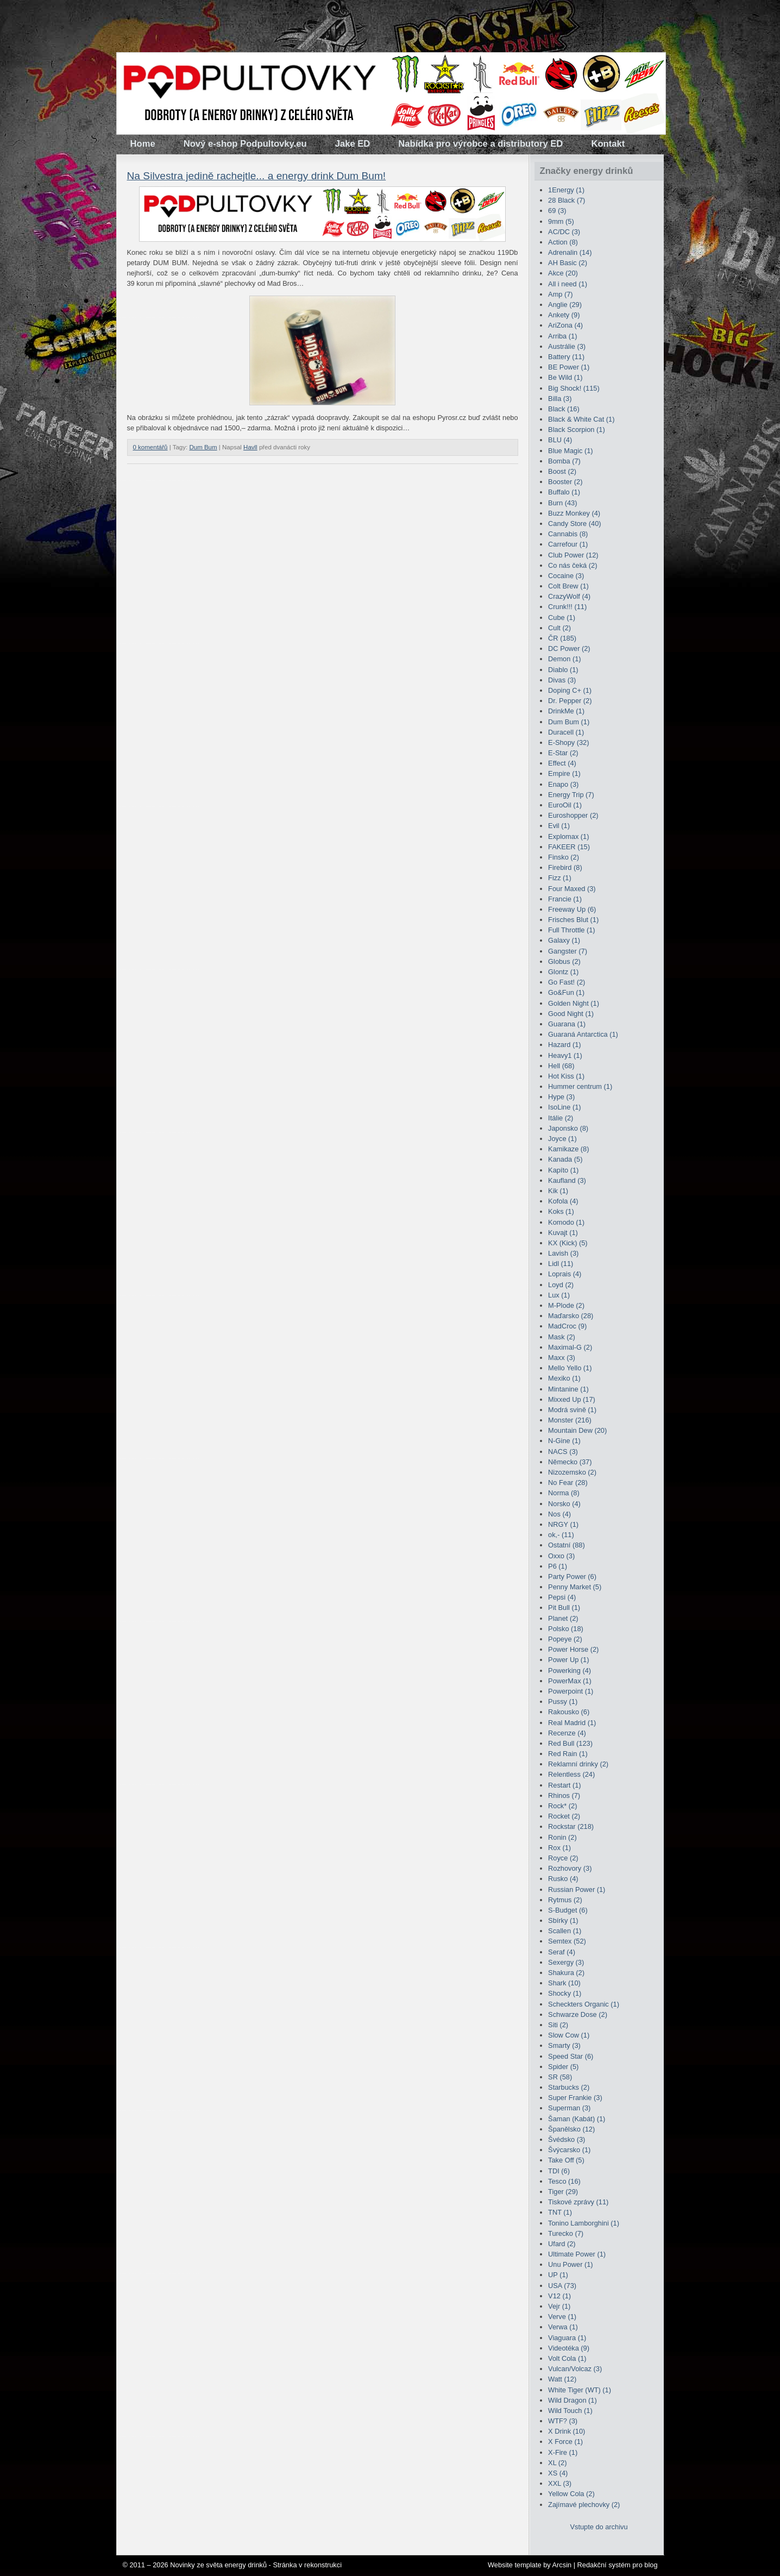 This screenshot has width=780, height=2576. I want to click on Rockstar, so click(571, 1826).